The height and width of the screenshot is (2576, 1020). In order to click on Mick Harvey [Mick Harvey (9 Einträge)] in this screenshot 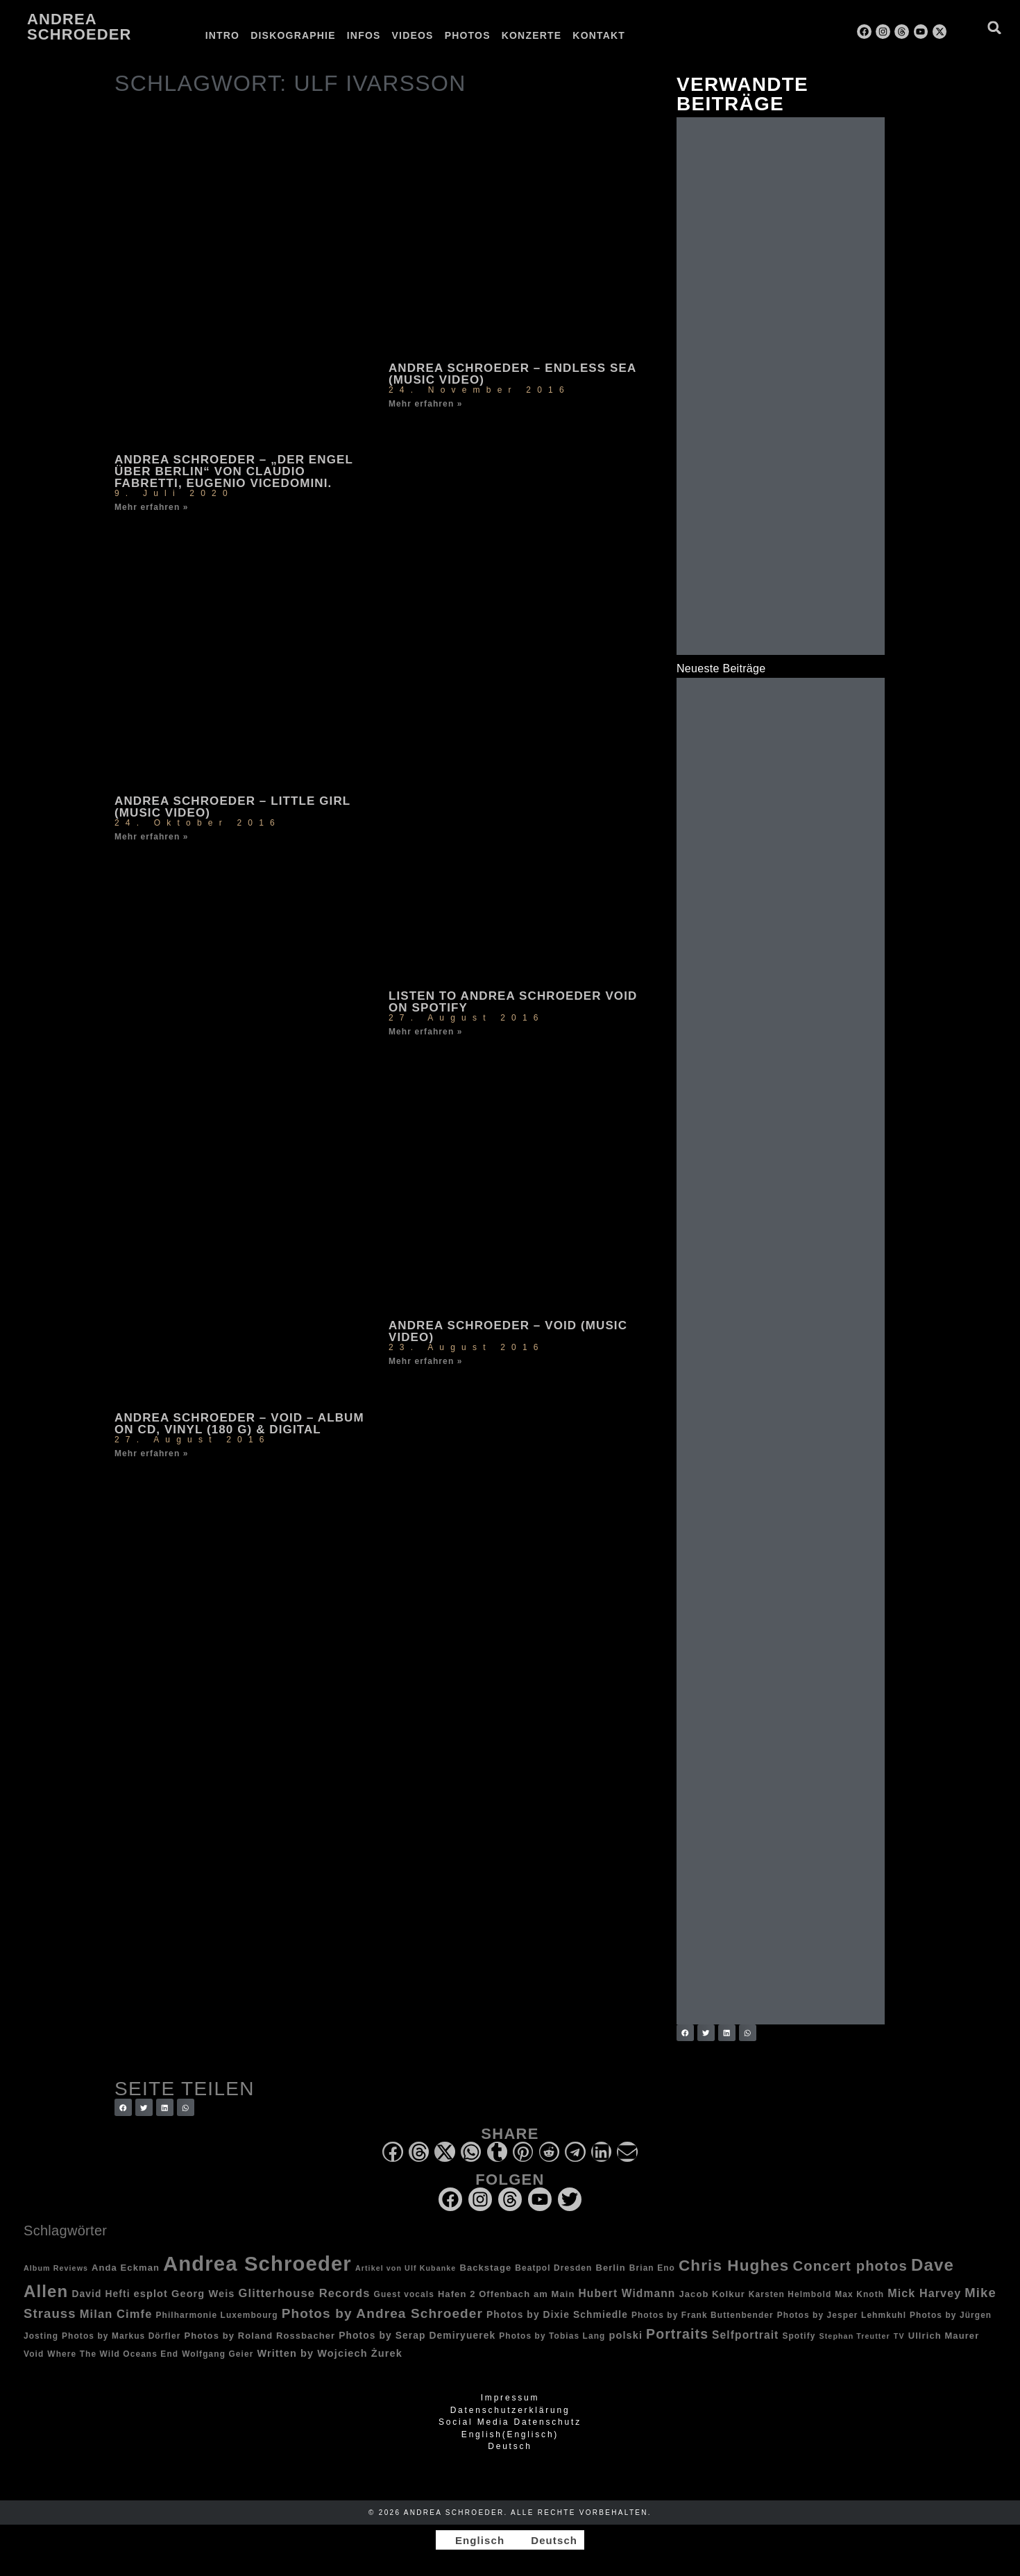, I will do `click(924, 2293)`.